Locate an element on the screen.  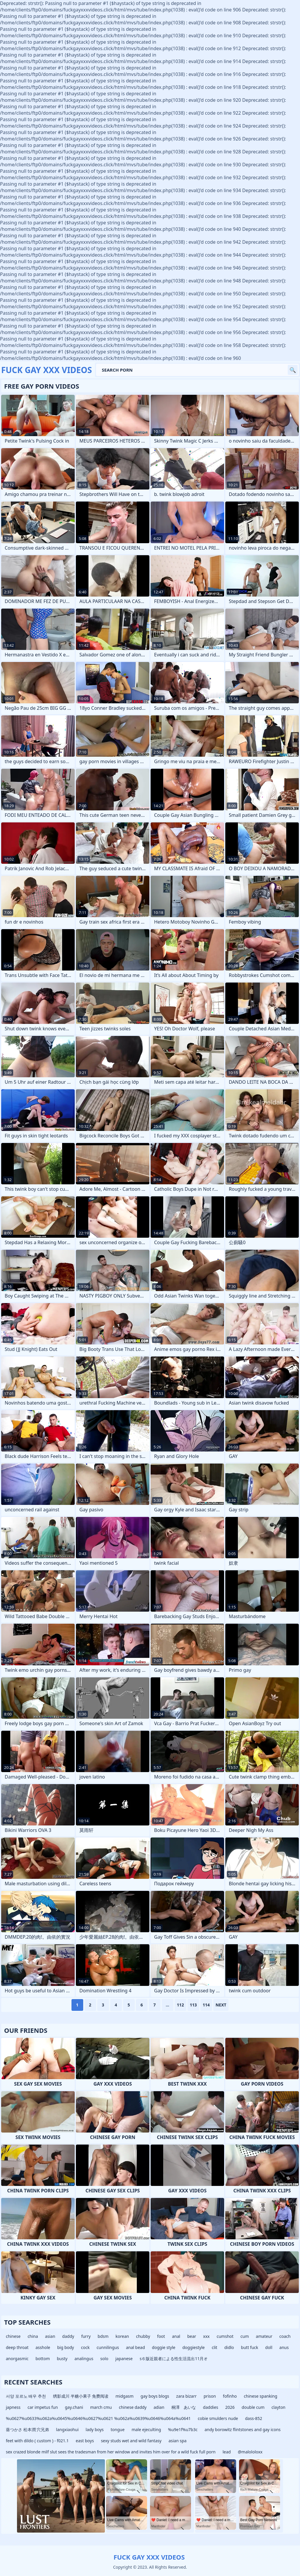
andy borowitz flintstones and gay icons is located at coordinates (242, 2429).